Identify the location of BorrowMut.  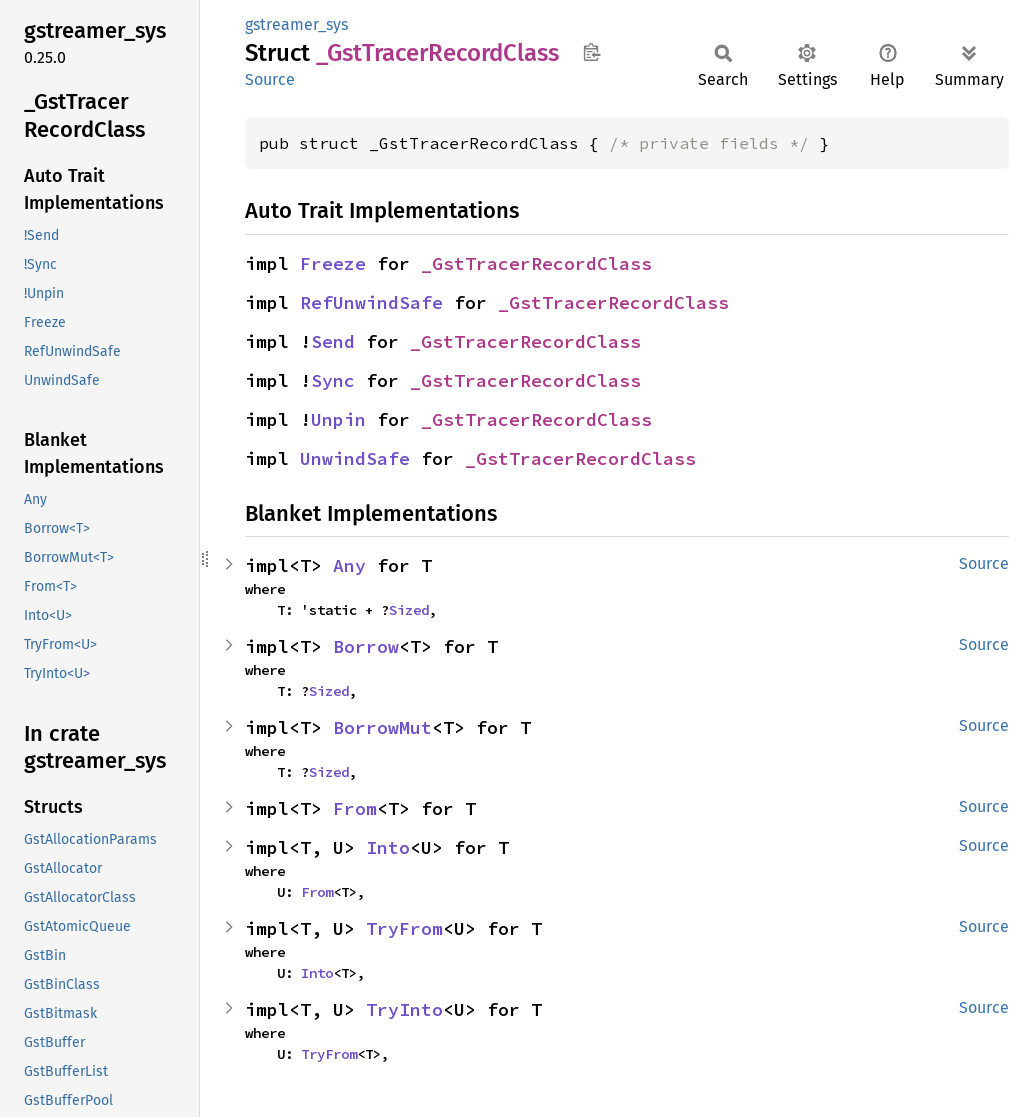
(382, 727).